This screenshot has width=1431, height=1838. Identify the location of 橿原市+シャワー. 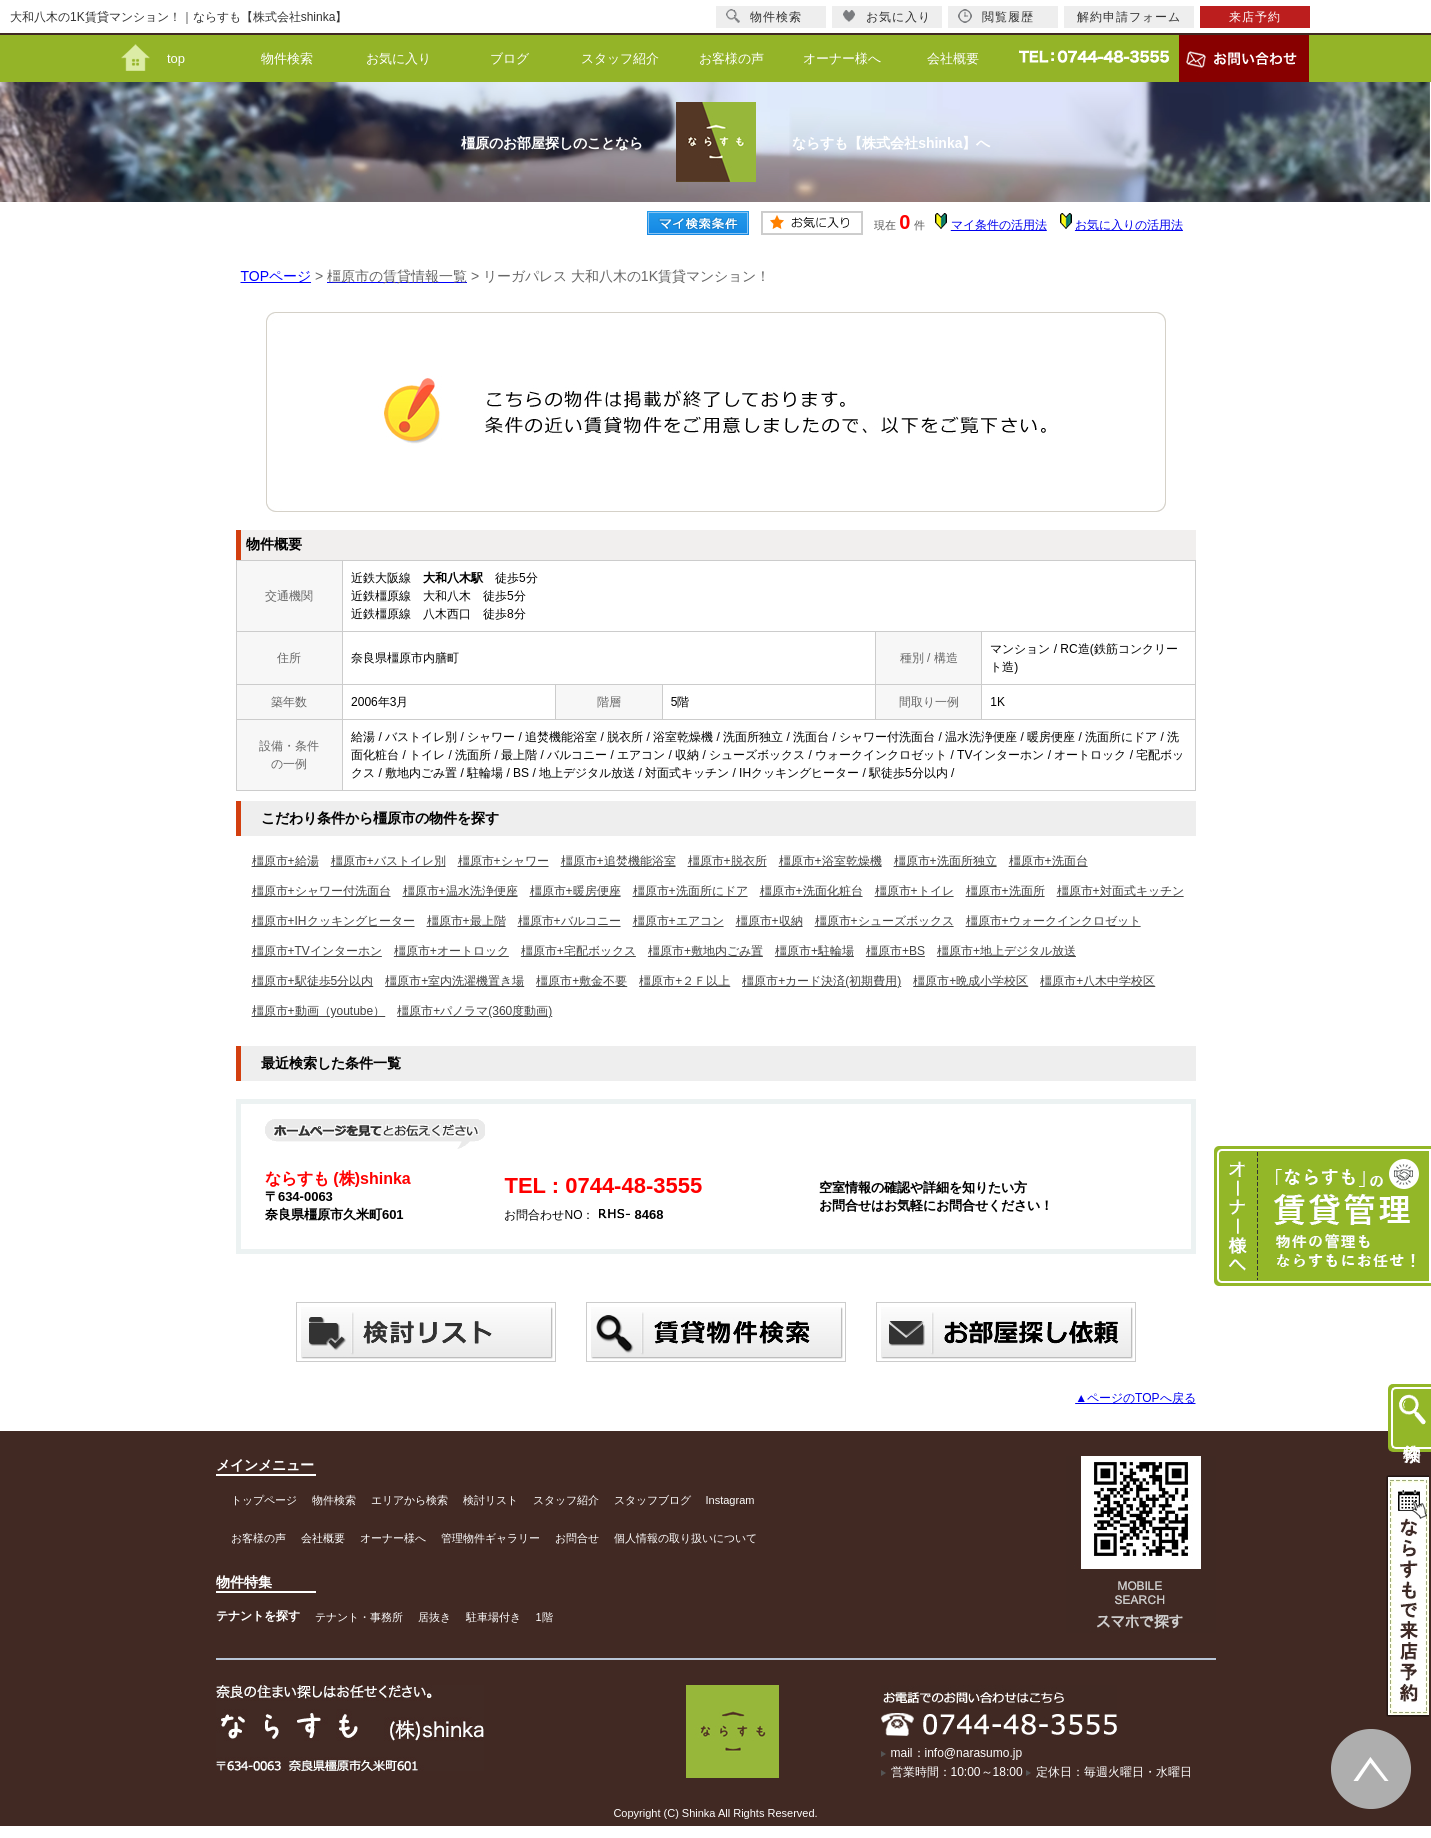
(503, 861).